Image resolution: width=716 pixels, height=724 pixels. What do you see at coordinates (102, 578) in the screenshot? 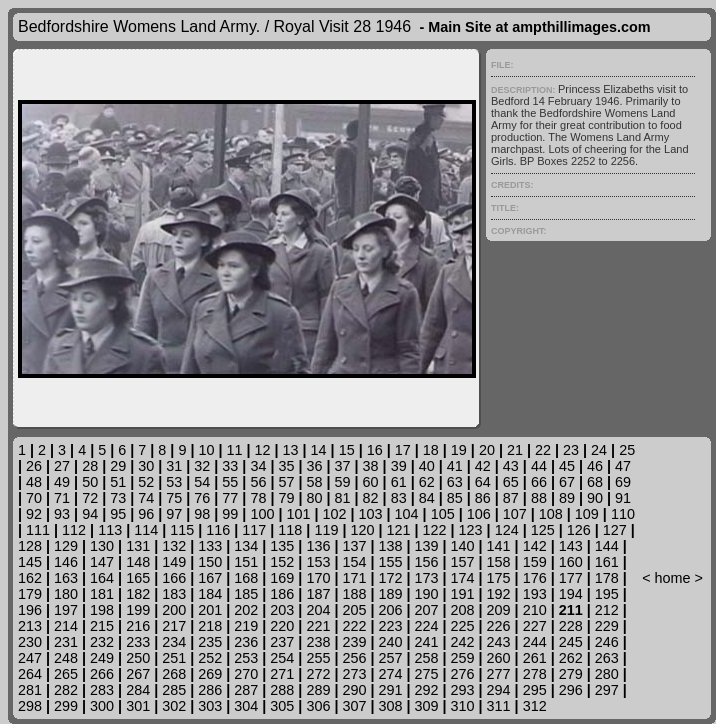
I see `164` at bounding box center [102, 578].